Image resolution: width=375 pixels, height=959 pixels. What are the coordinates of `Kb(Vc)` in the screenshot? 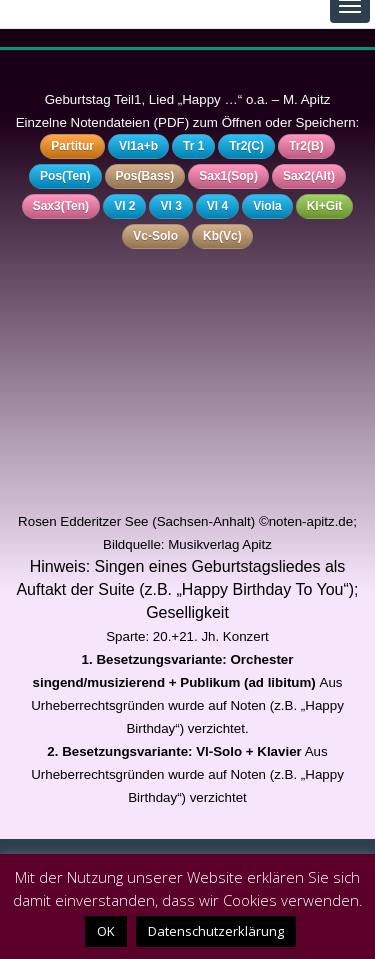 It's located at (222, 236).